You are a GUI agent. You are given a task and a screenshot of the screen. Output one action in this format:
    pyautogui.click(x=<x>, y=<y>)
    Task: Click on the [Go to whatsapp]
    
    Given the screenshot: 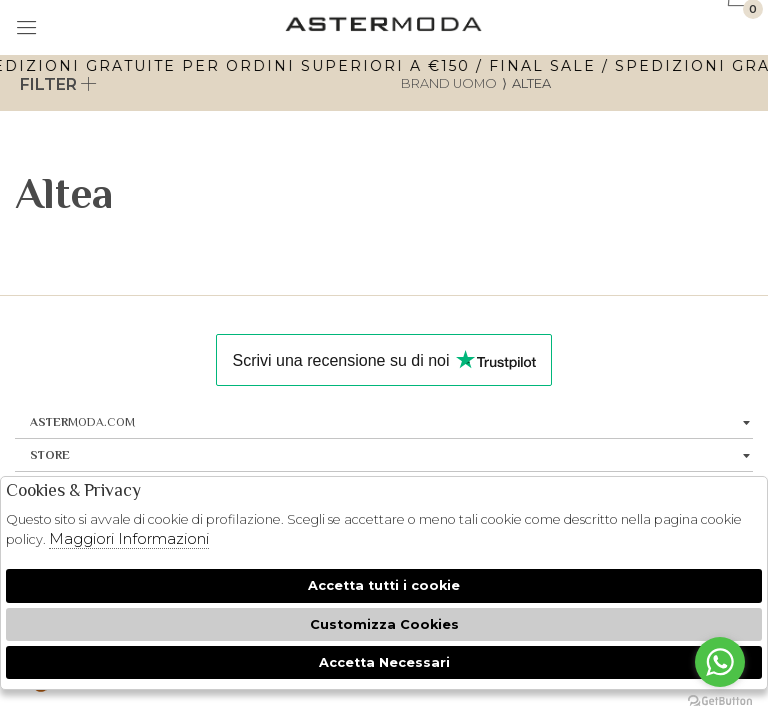 What is the action you would take?
    pyautogui.click(x=720, y=662)
    